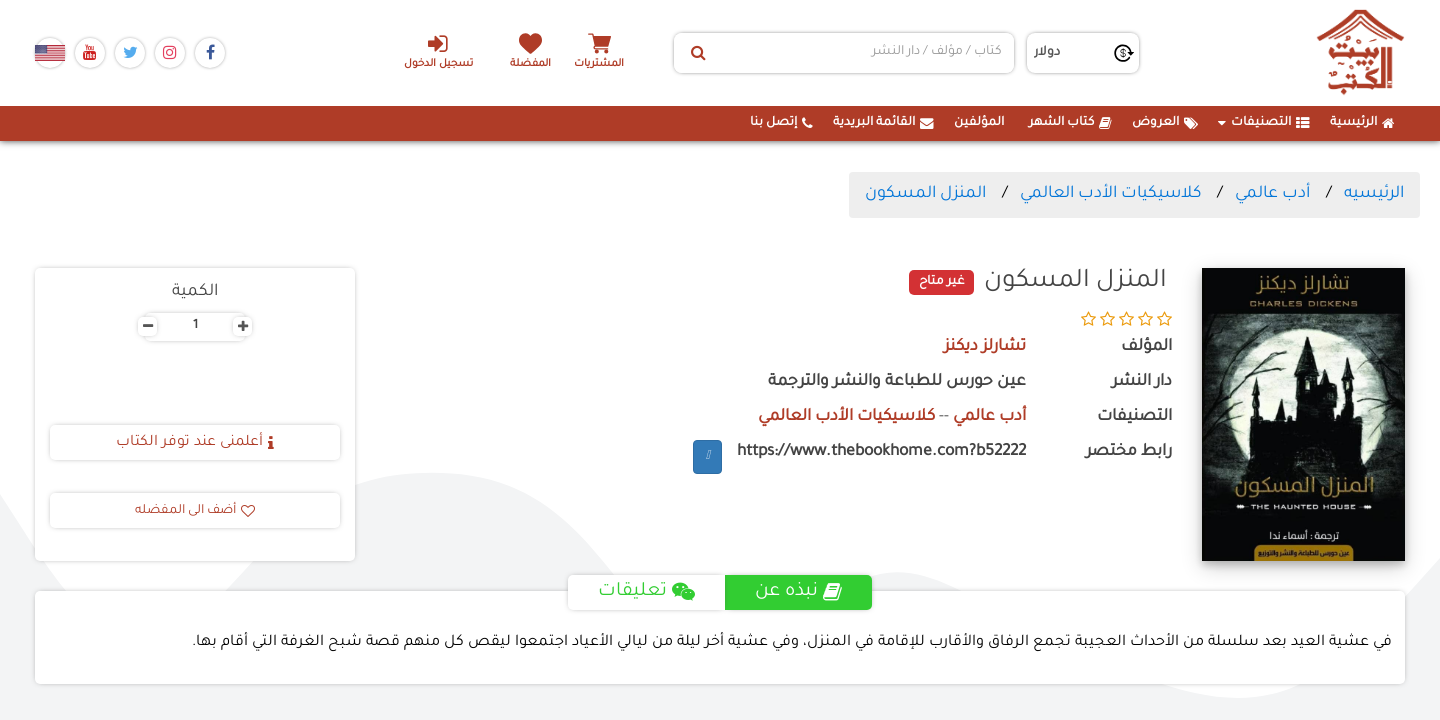 The image size is (1440, 720). What do you see at coordinates (195, 443) in the screenshot?
I see `أعلمنى عند توفر الكتاب` at bounding box center [195, 443].